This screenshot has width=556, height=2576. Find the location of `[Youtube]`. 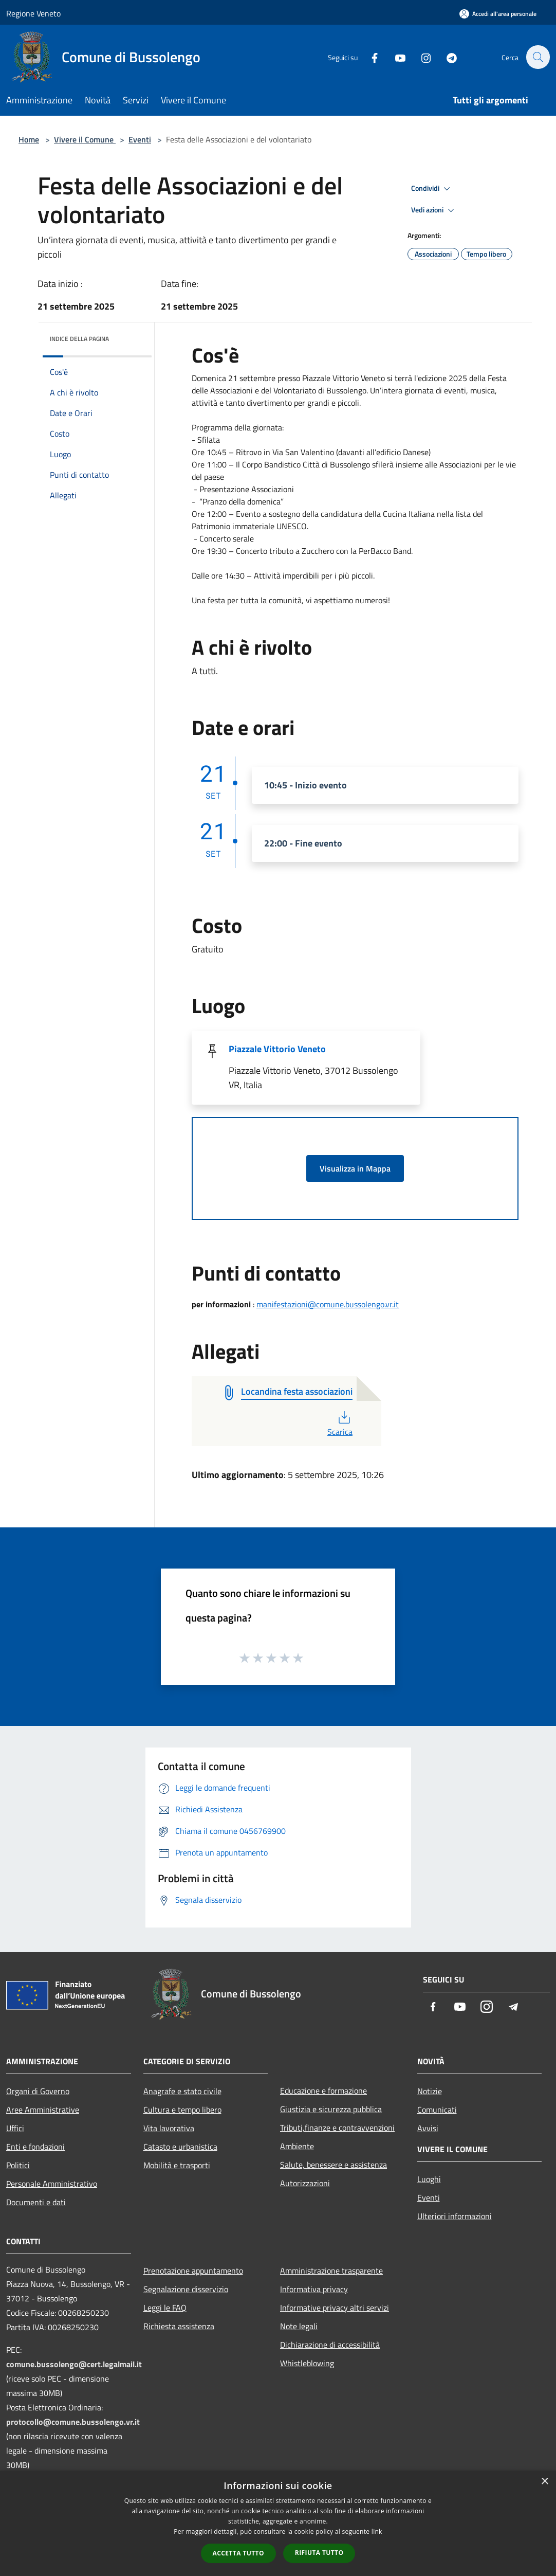

[Youtube] is located at coordinates (394, 57).